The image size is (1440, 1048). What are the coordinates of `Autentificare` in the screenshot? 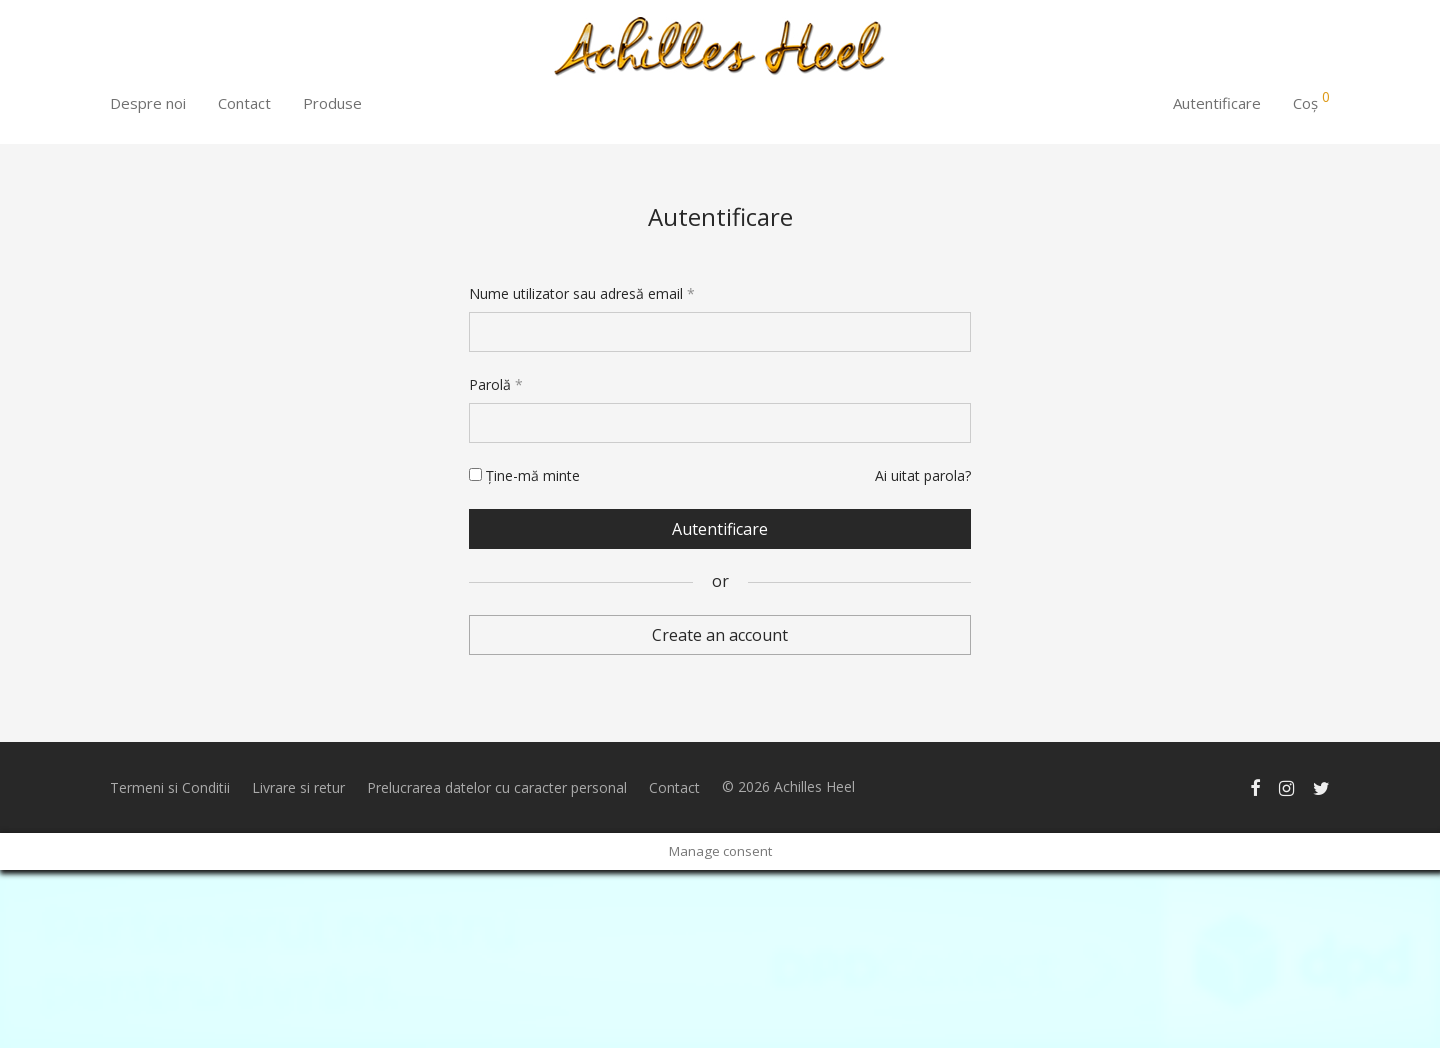 It's located at (1217, 103).